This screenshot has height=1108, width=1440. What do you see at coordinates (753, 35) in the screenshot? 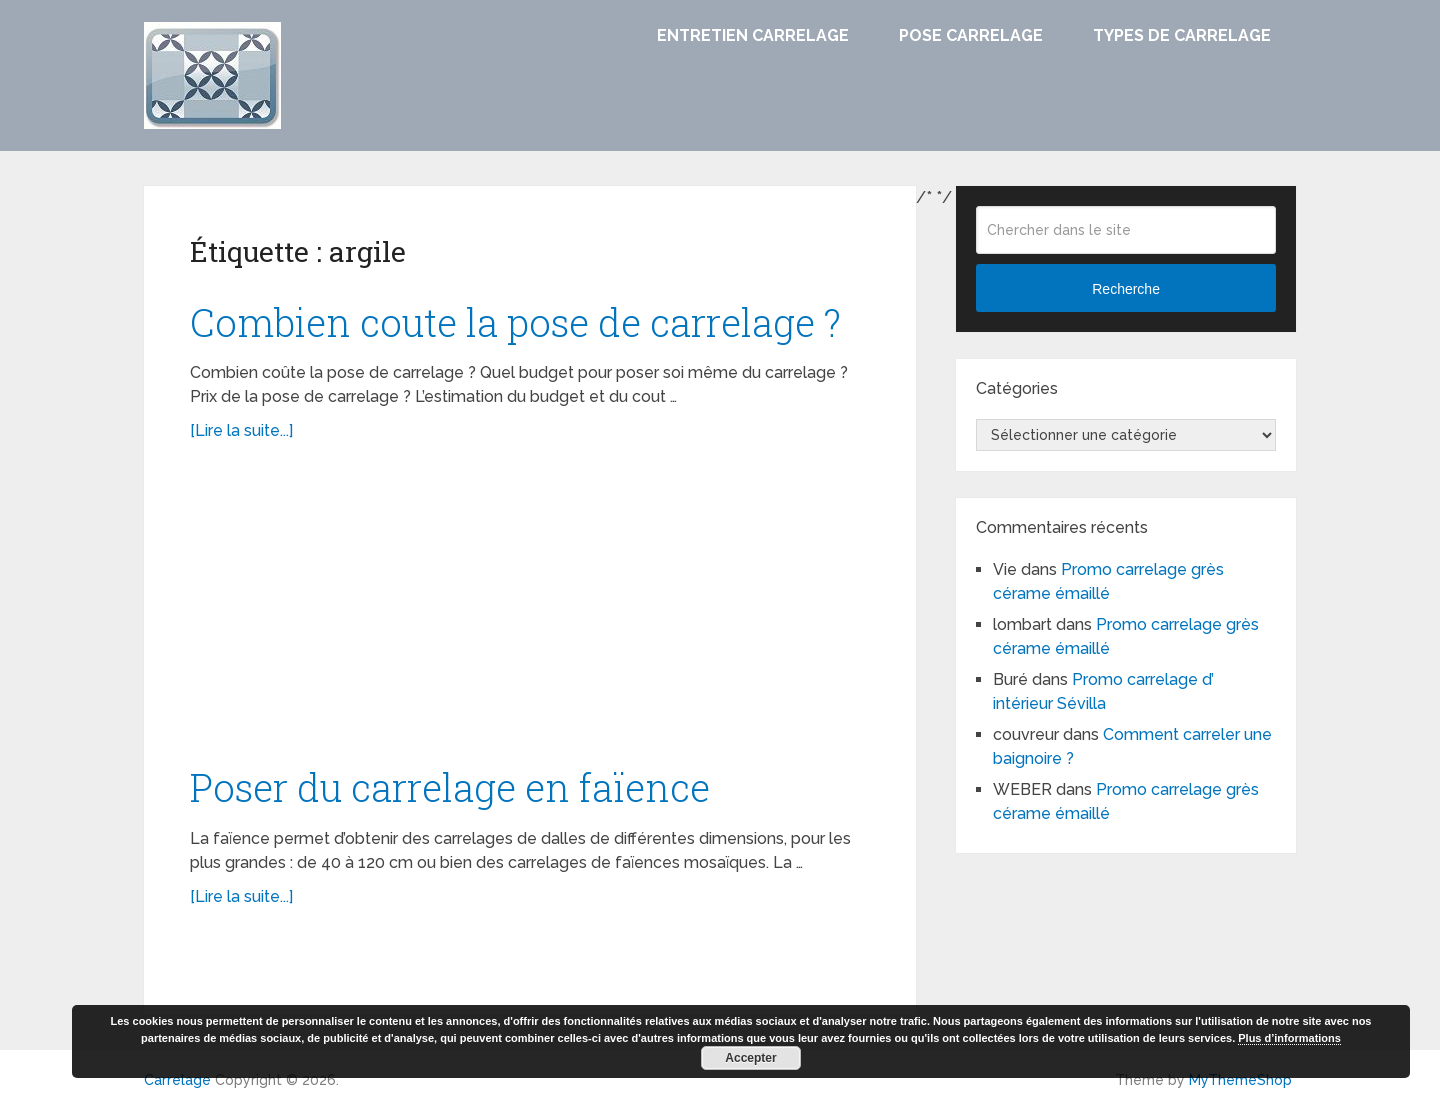
I see `Entretien carrelage` at bounding box center [753, 35].